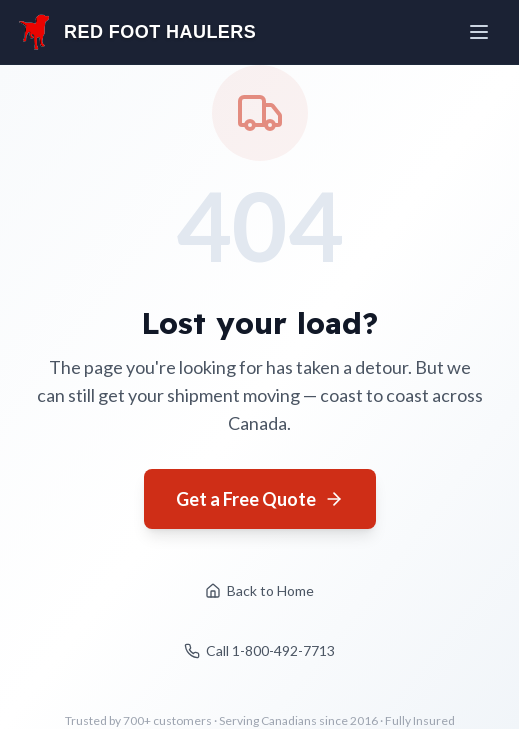 The image size is (519, 729). Describe the element at coordinates (259, 590) in the screenshot. I see `Back to Home` at that location.